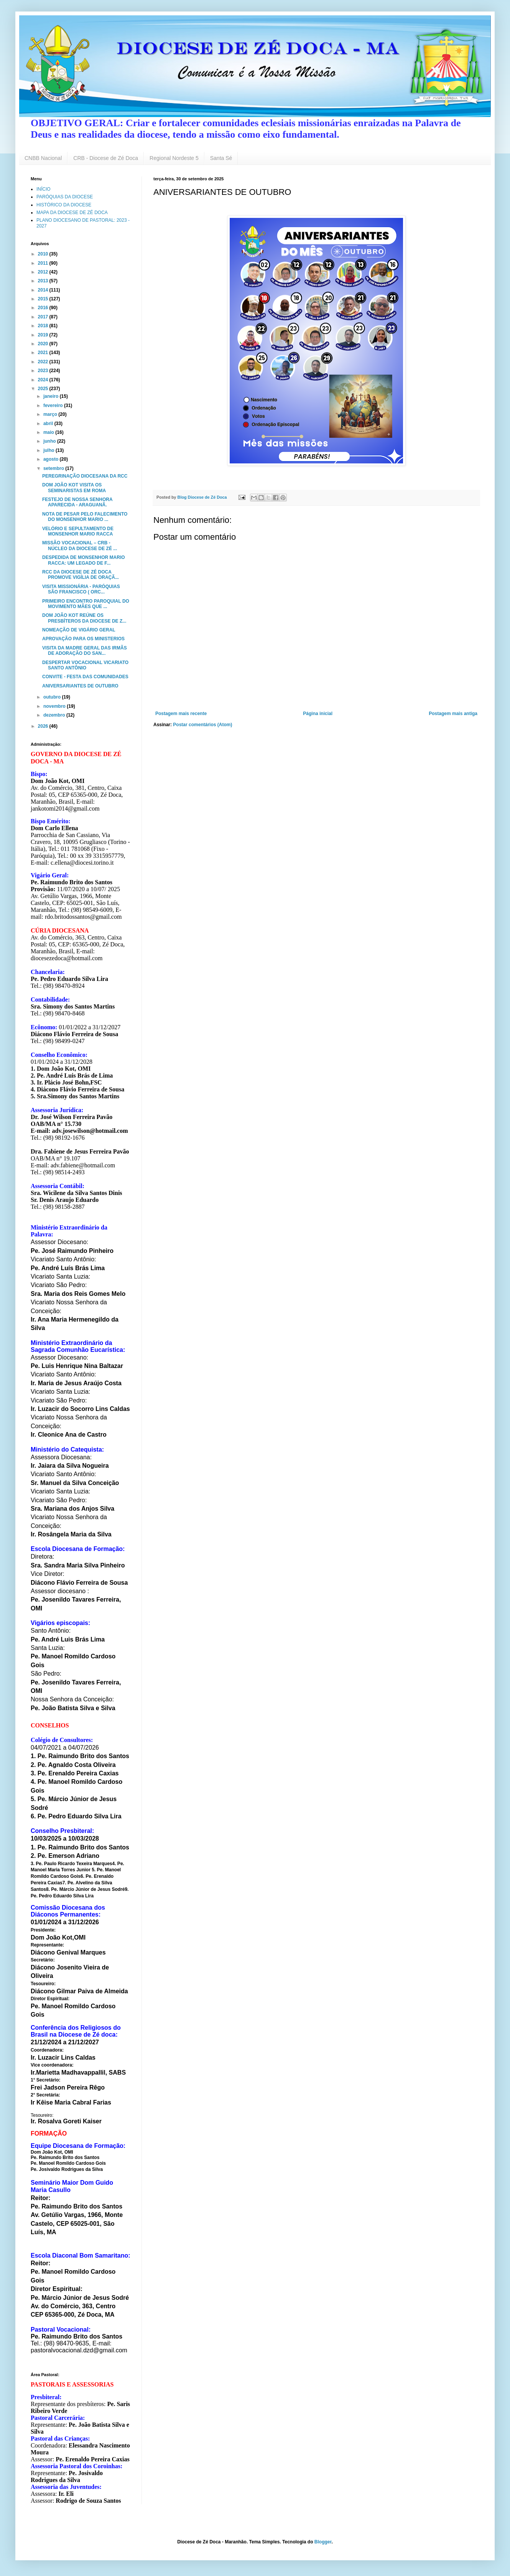  I want to click on PARÓQUIAS DA DIOCESE, so click(64, 196).